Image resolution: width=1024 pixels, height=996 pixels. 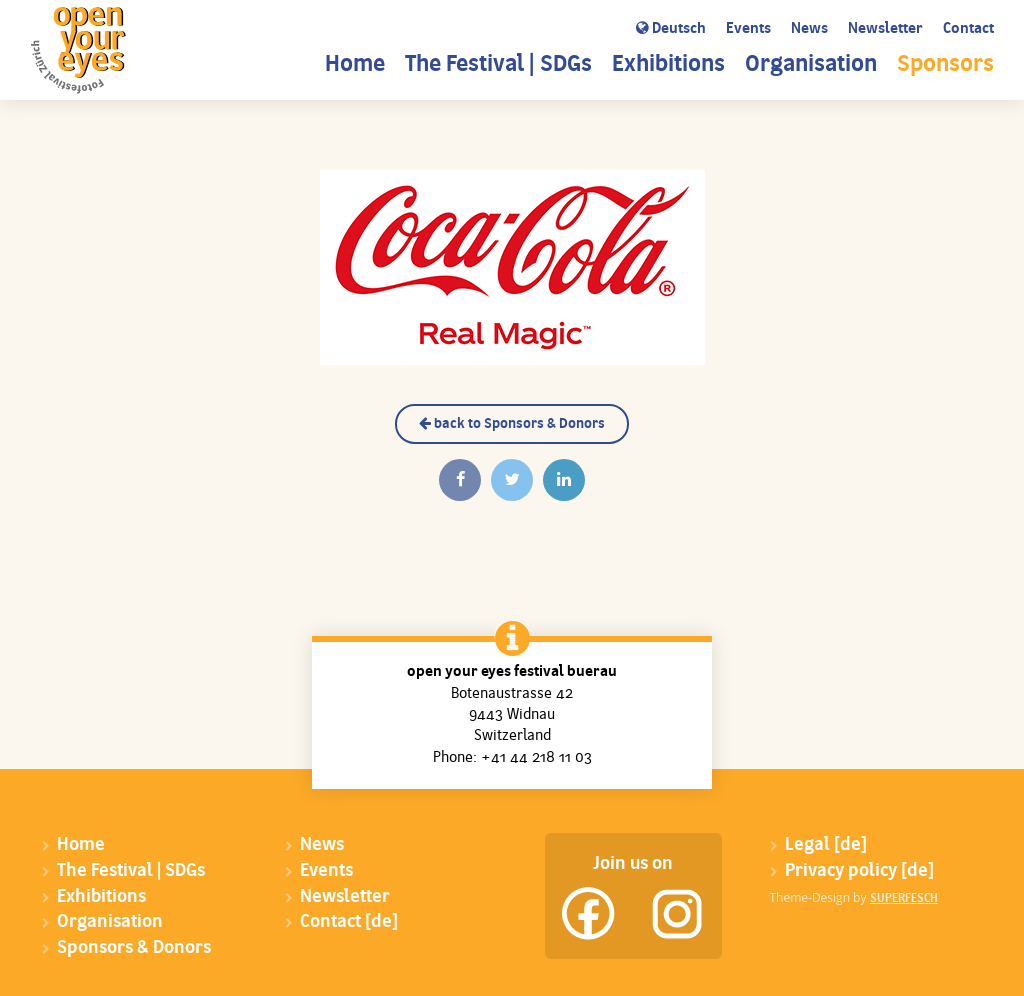 I want to click on News, so click(x=809, y=29).